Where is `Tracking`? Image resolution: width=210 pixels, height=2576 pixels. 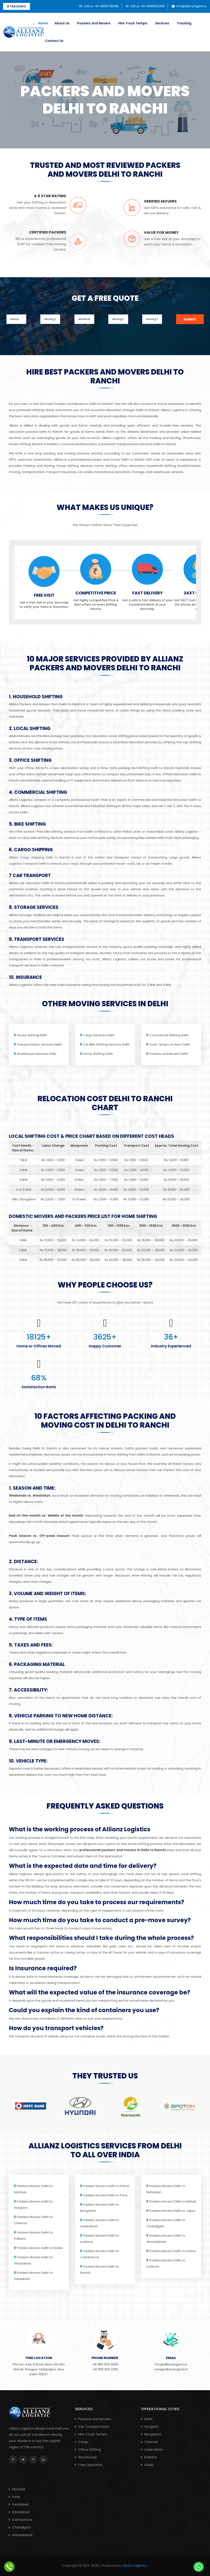 Tracking is located at coordinates (16, 6).